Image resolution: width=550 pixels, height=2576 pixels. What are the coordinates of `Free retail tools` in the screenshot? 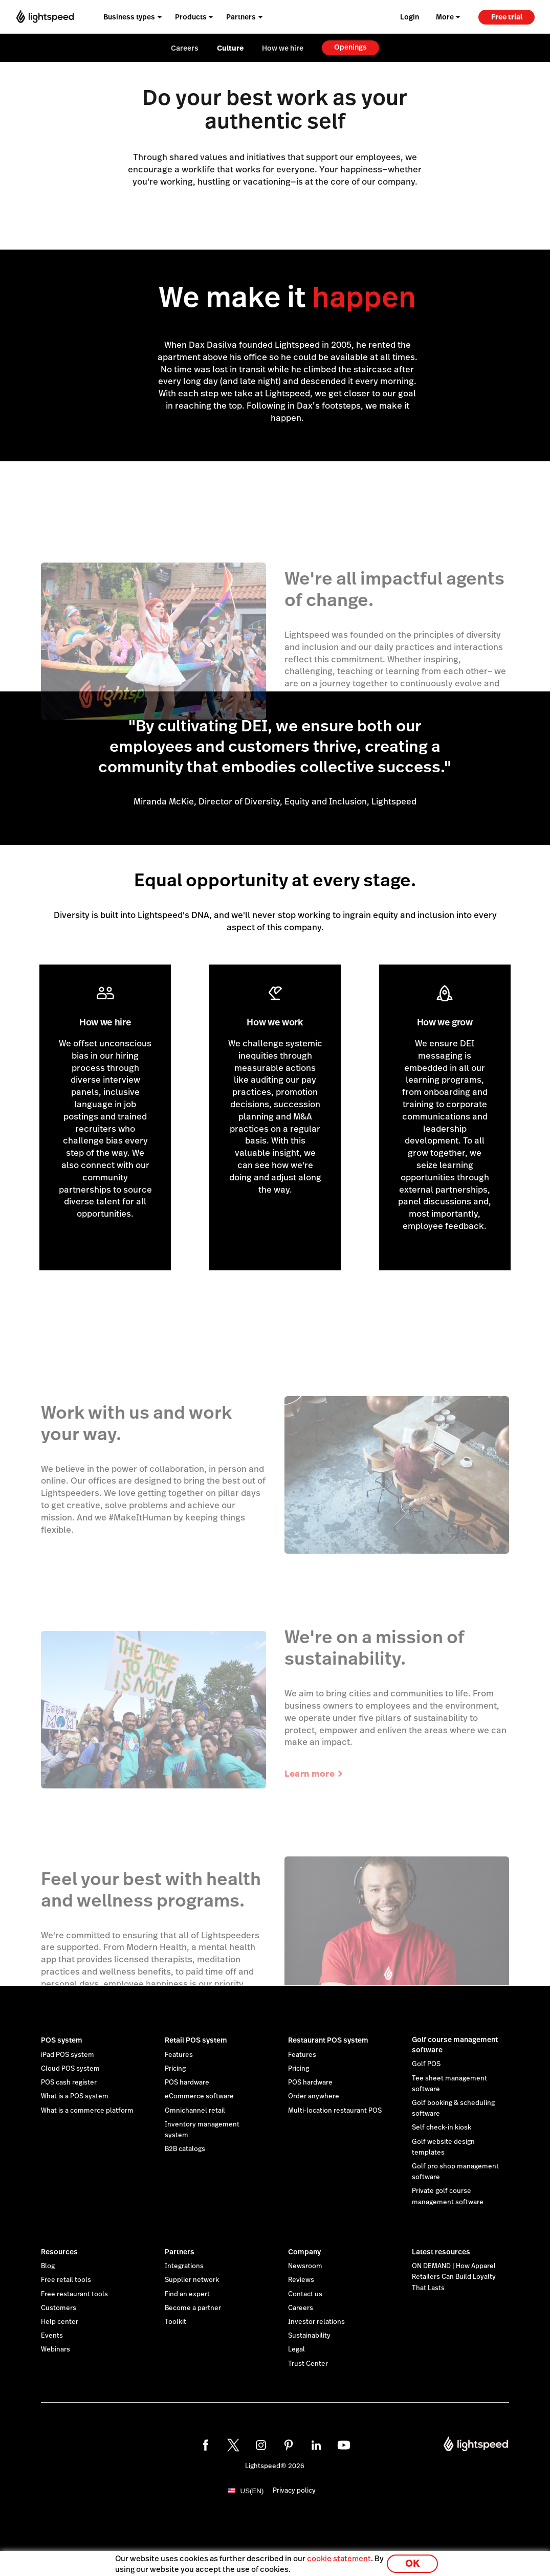 It's located at (66, 2279).